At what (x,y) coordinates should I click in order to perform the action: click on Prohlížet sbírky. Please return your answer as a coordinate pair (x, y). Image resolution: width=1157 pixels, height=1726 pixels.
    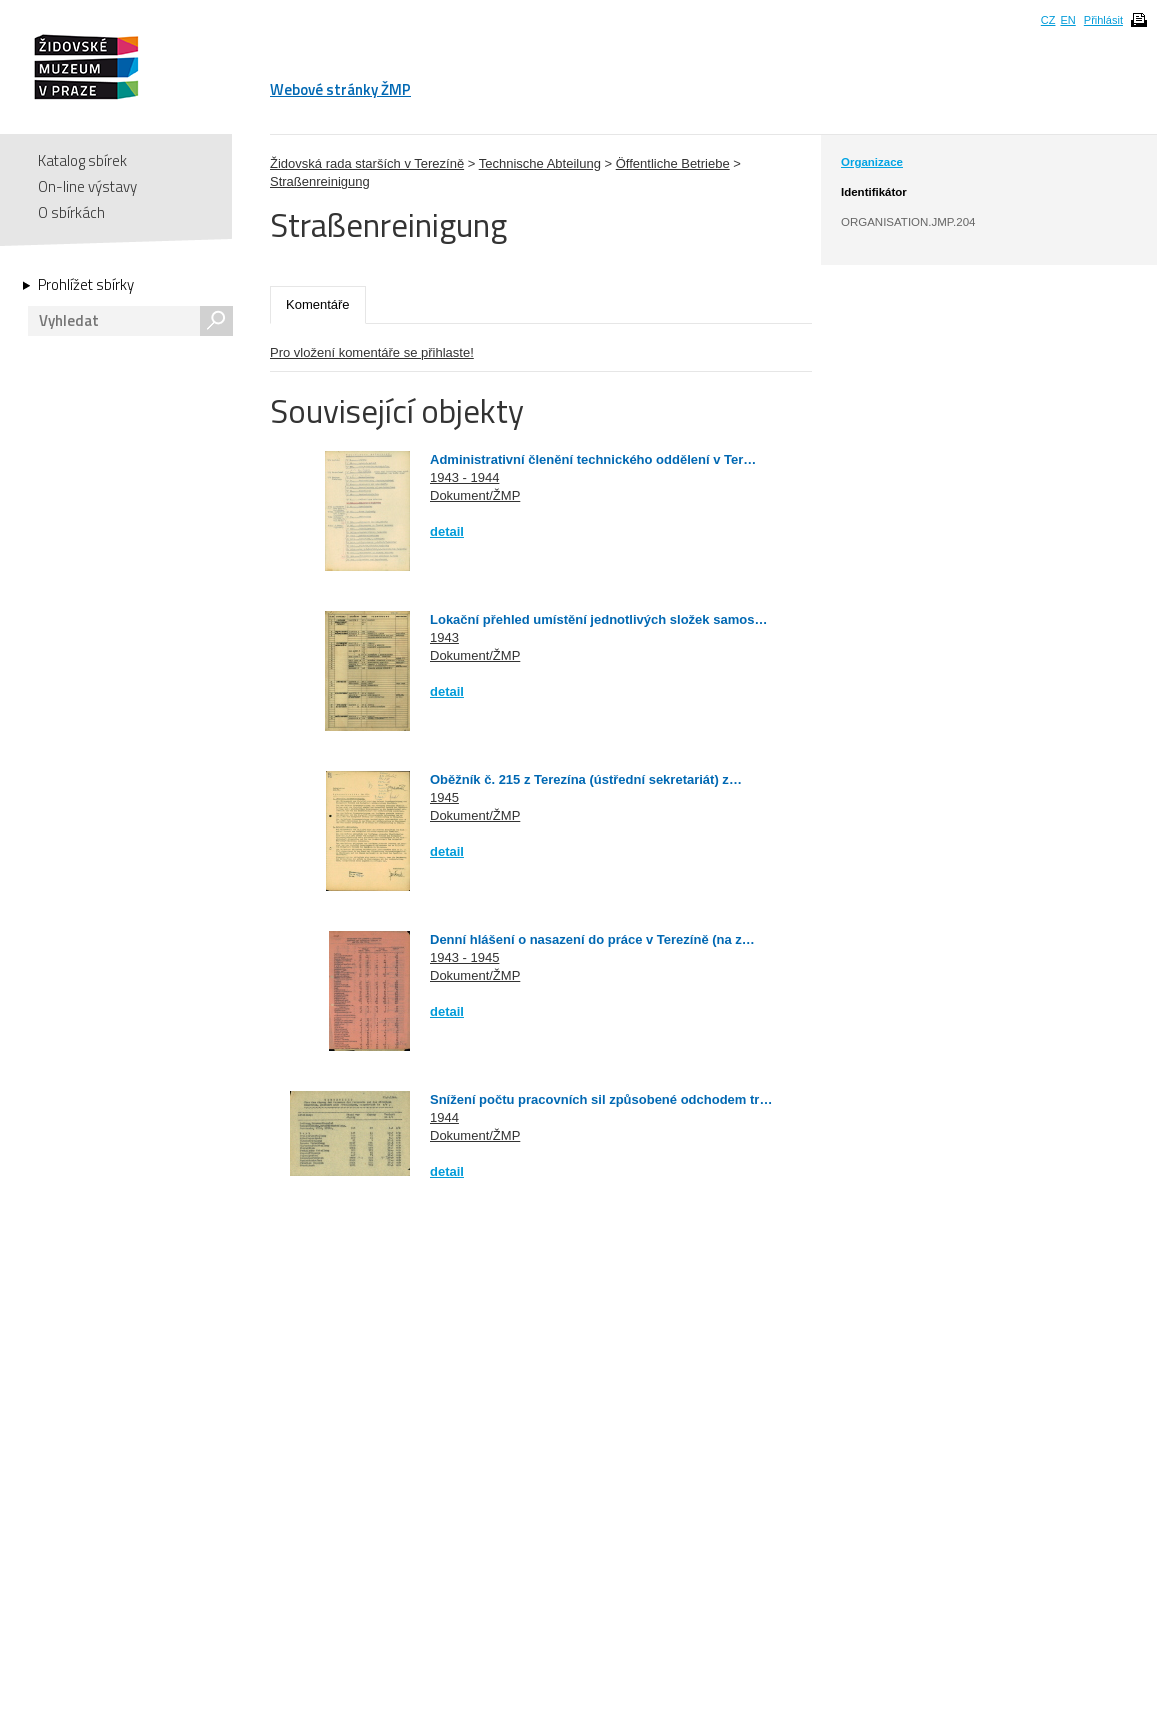
    Looking at the image, I should click on (86, 285).